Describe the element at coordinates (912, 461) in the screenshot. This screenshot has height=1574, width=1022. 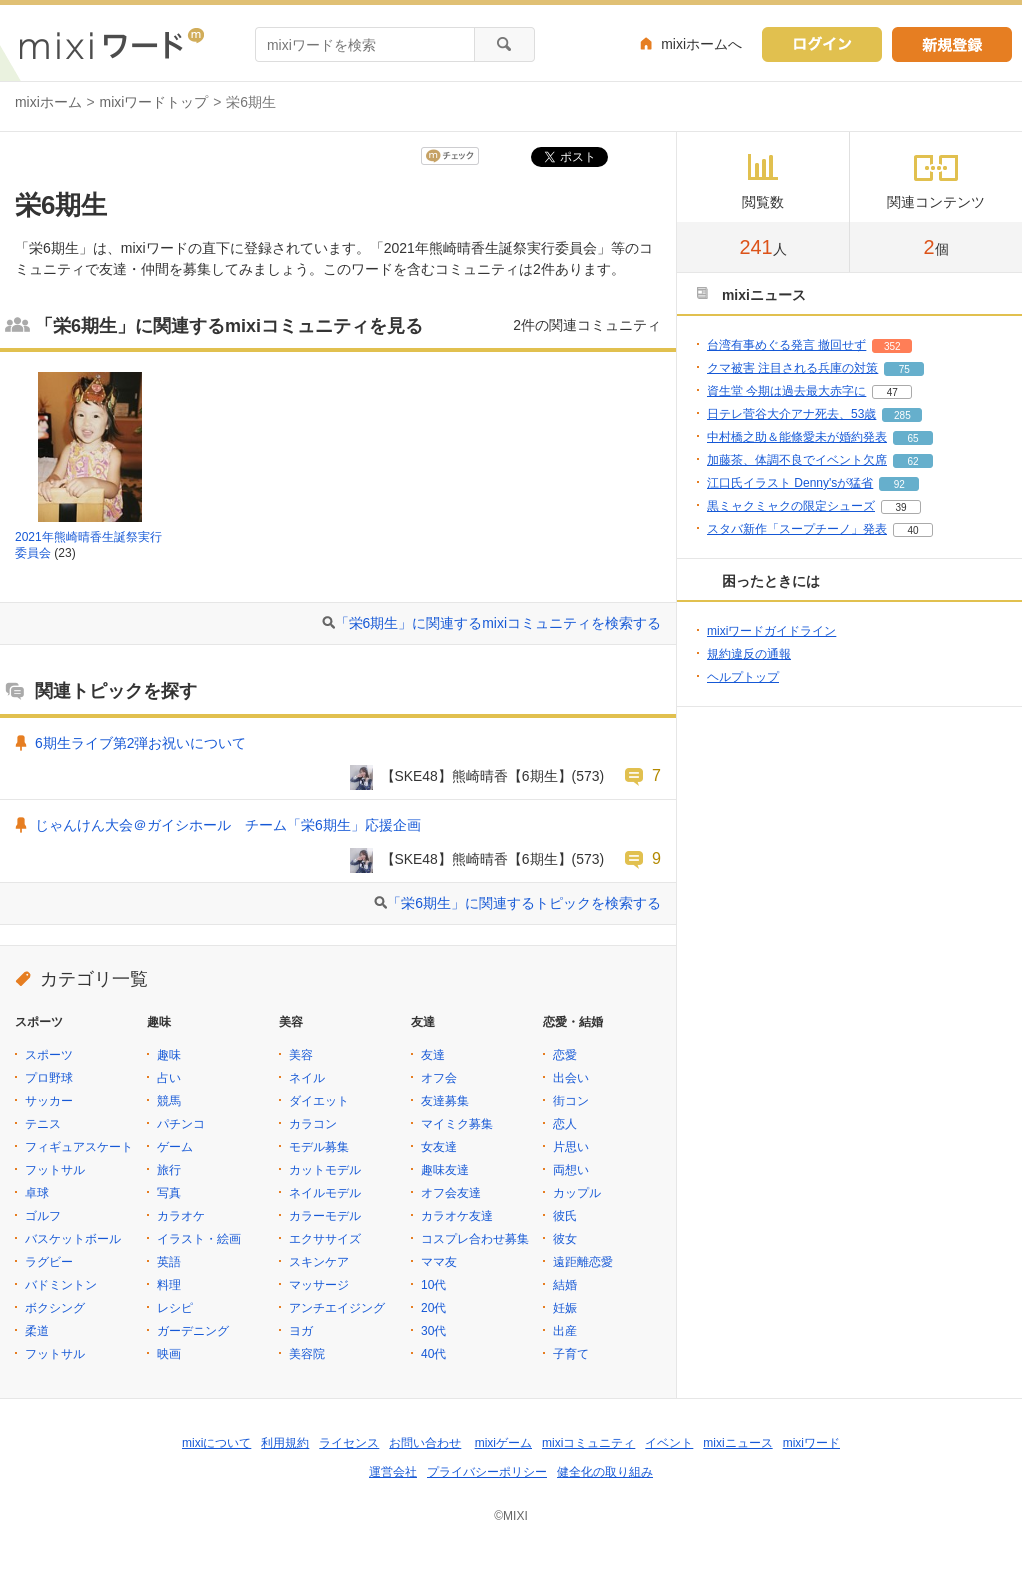
I see `62` at that location.